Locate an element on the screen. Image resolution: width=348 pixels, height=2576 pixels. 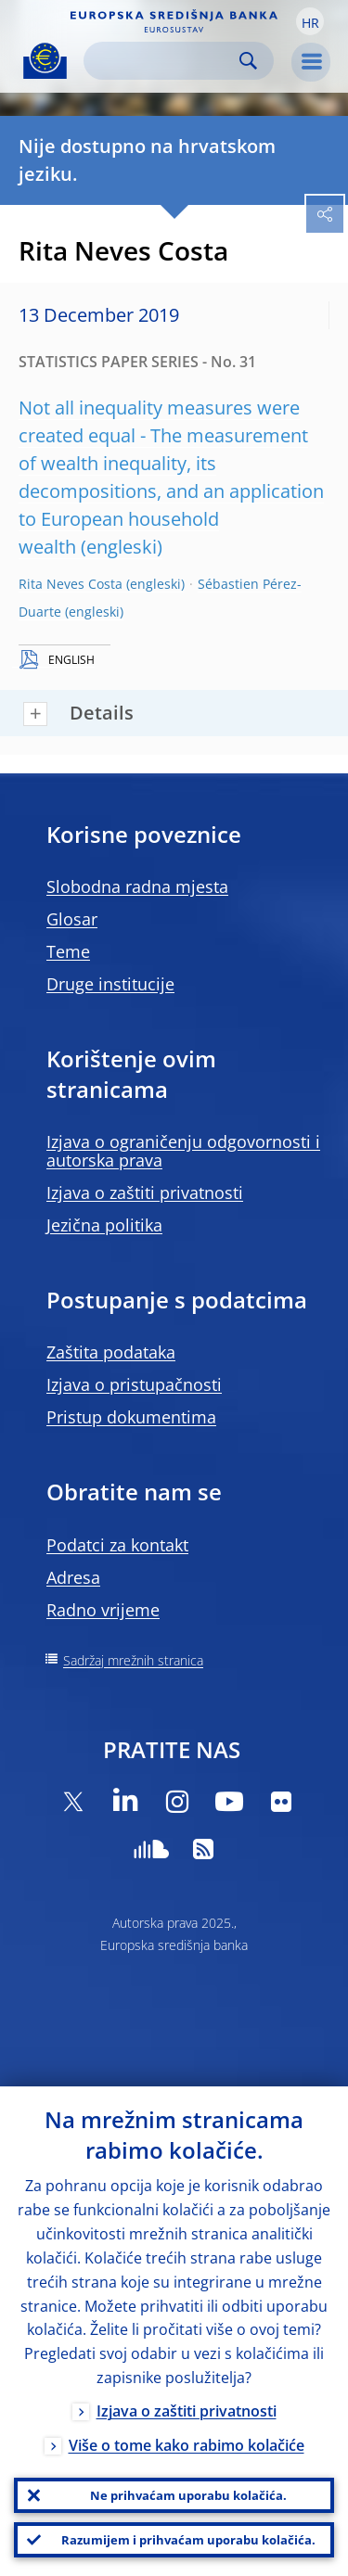
Slobodna radna mjesta is located at coordinates (137, 886).